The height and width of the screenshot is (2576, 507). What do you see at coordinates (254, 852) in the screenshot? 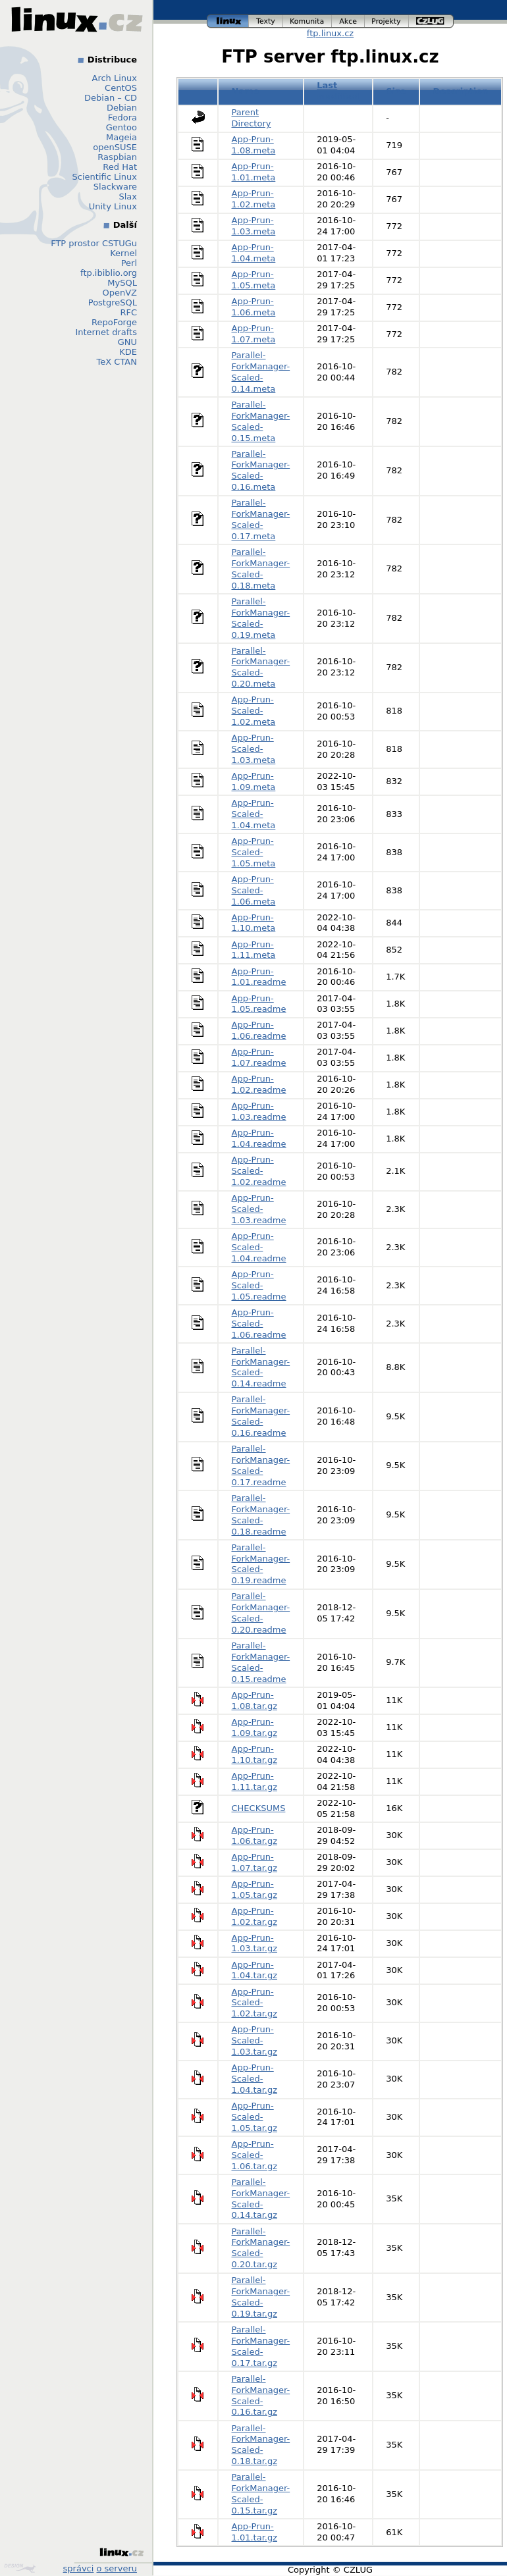
I see `App-Prun-Scaled-1.05.meta` at bounding box center [254, 852].